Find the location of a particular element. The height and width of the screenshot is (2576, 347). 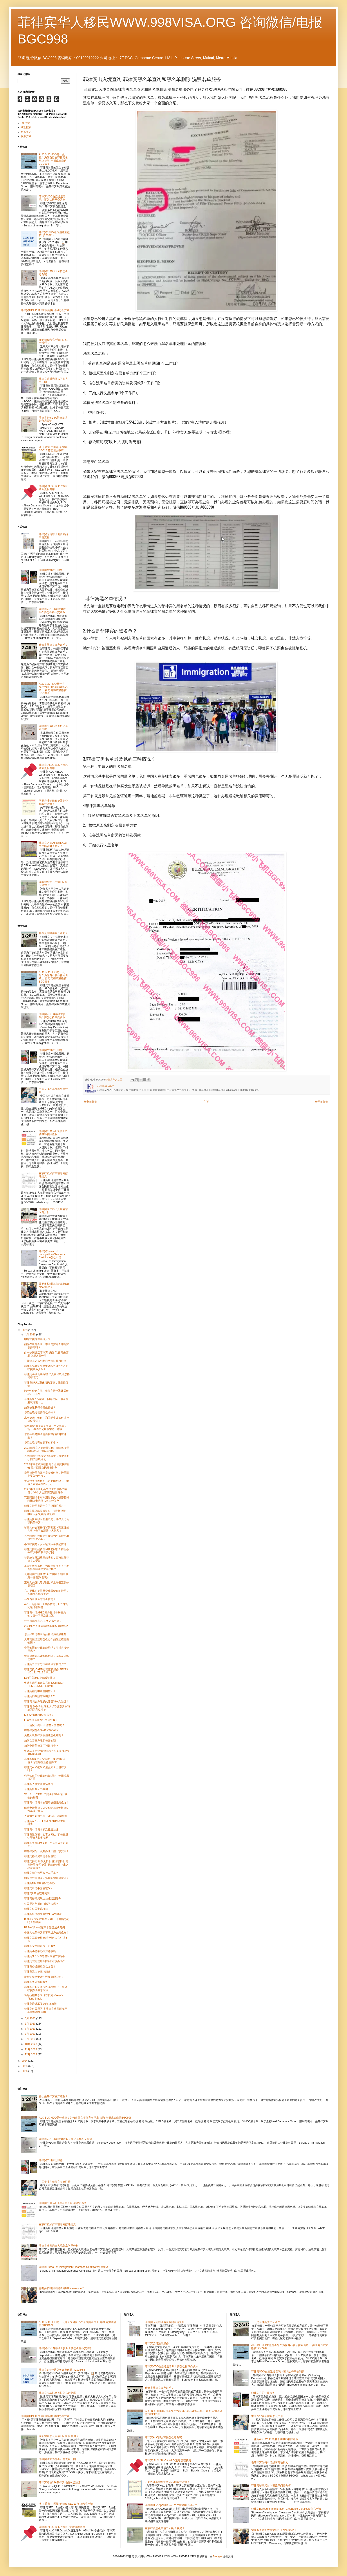

主页 is located at coordinates (206, 1101).